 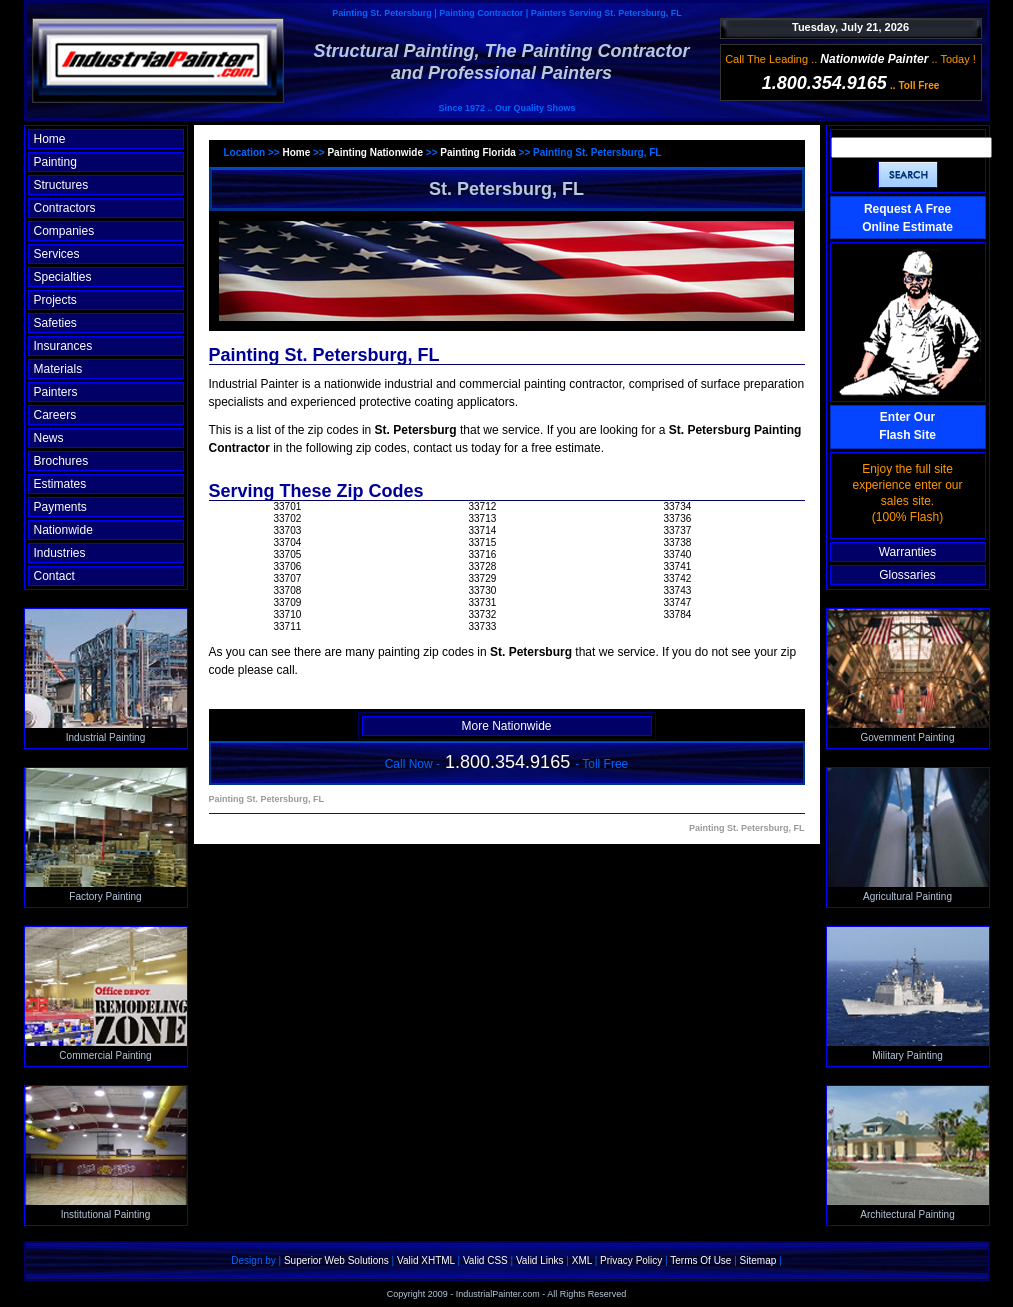 What do you see at coordinates (758, 1260) in the screenshot?
I see `Sitemap` at bounding box center [758, 1260].